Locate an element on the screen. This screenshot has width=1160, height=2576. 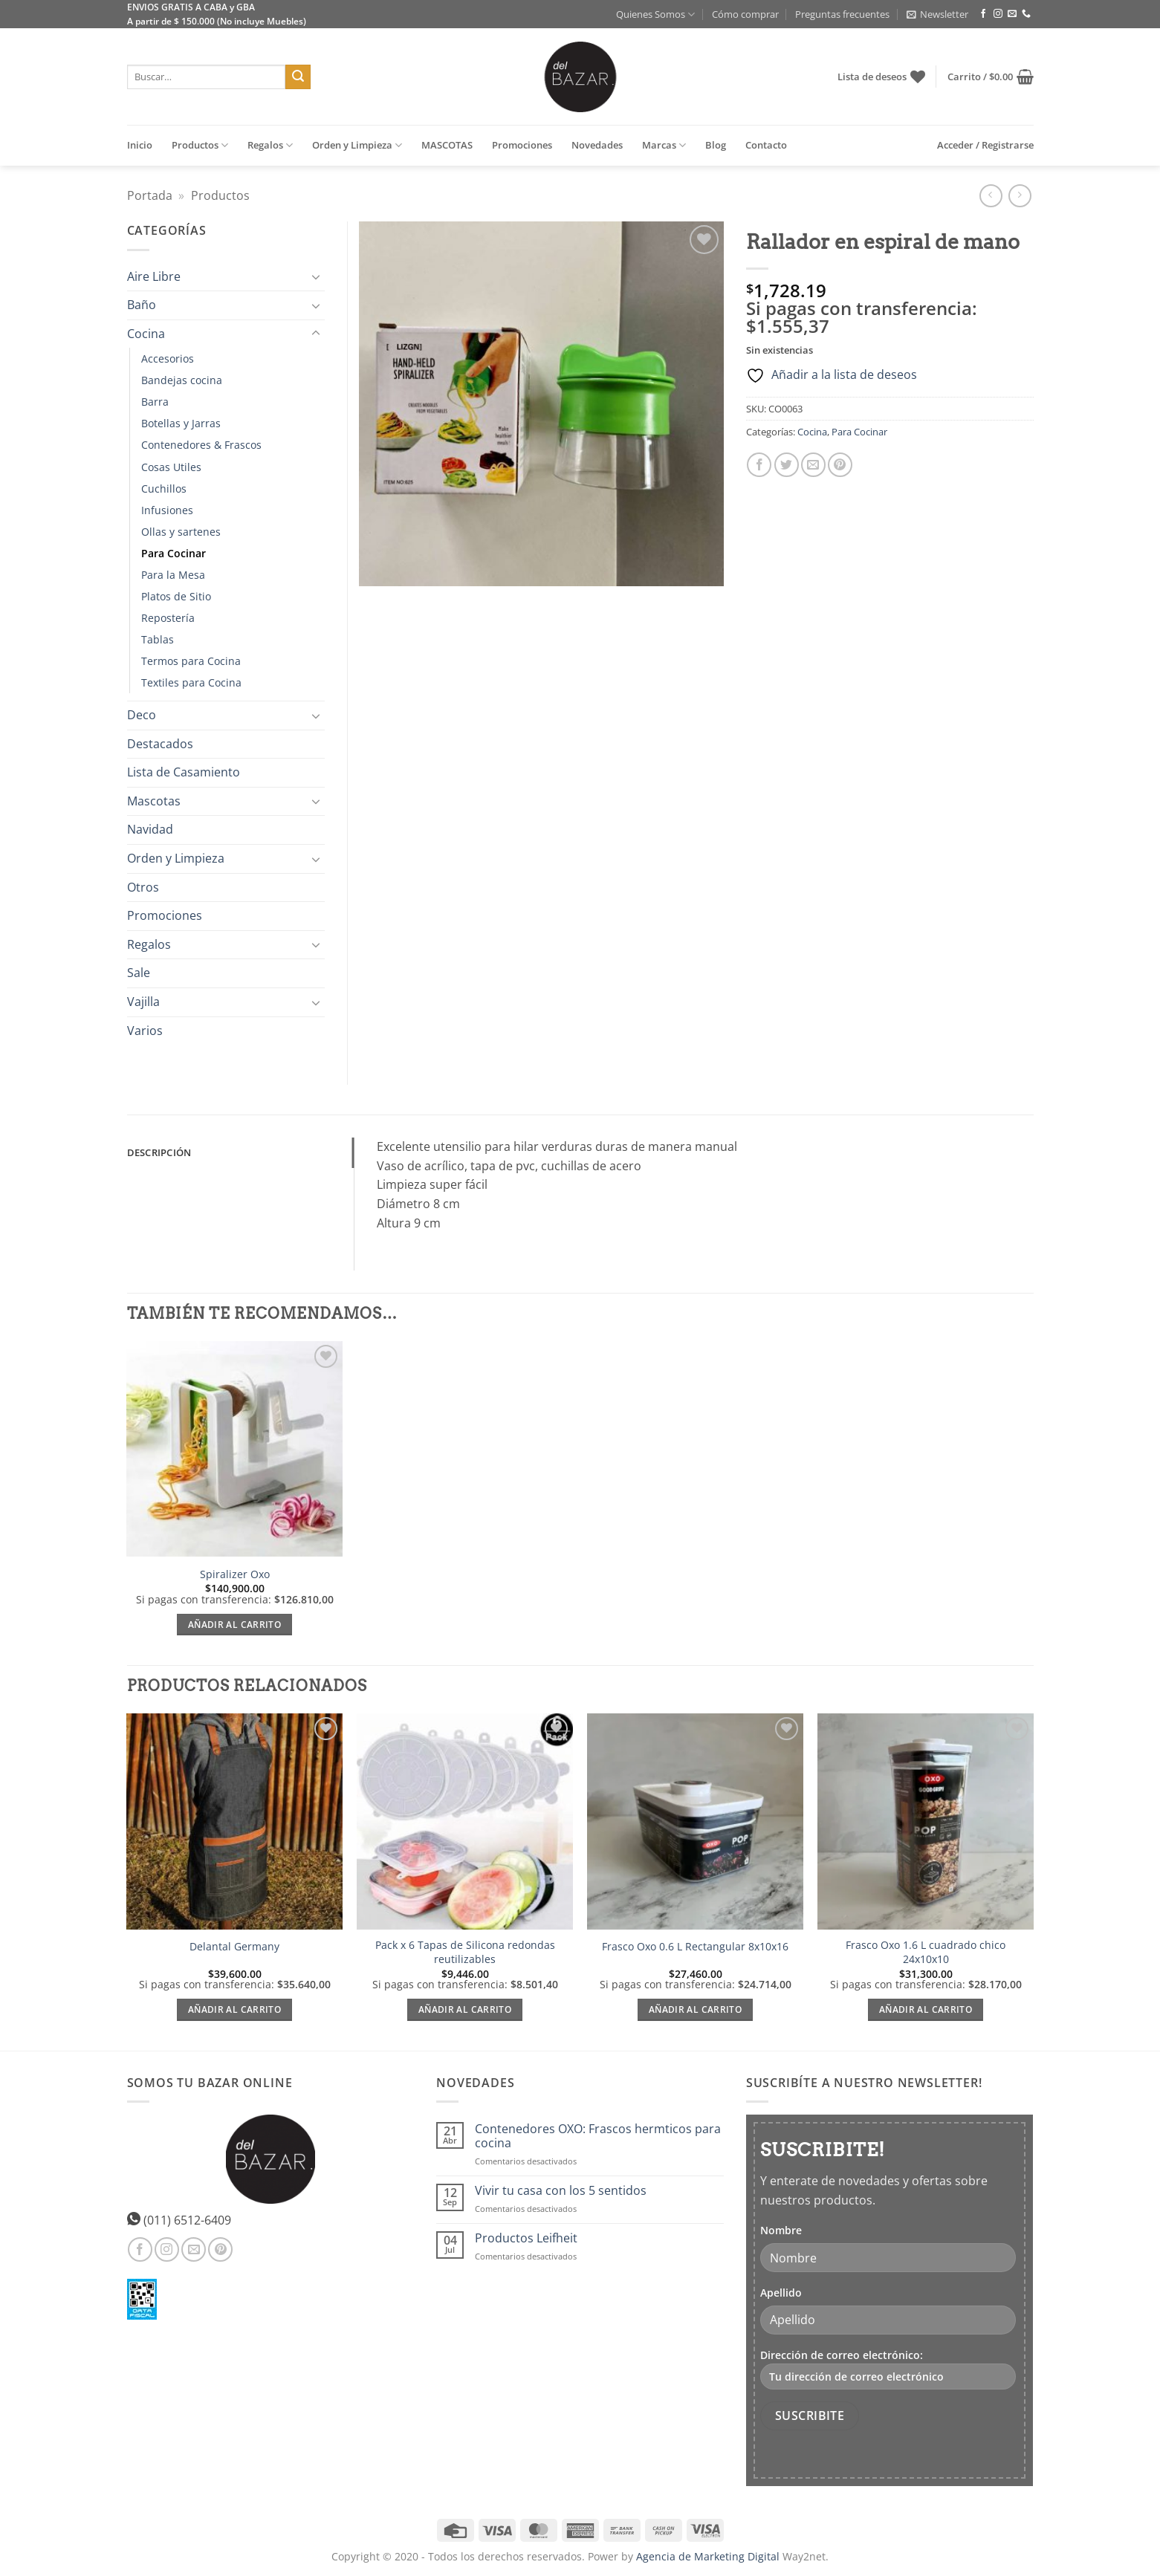
Añadir al carrito [Añadir al carrito: “Frasco Oxo 0.6 L Rectangular 8x10x16”] is located at coordinates (695, 2009).